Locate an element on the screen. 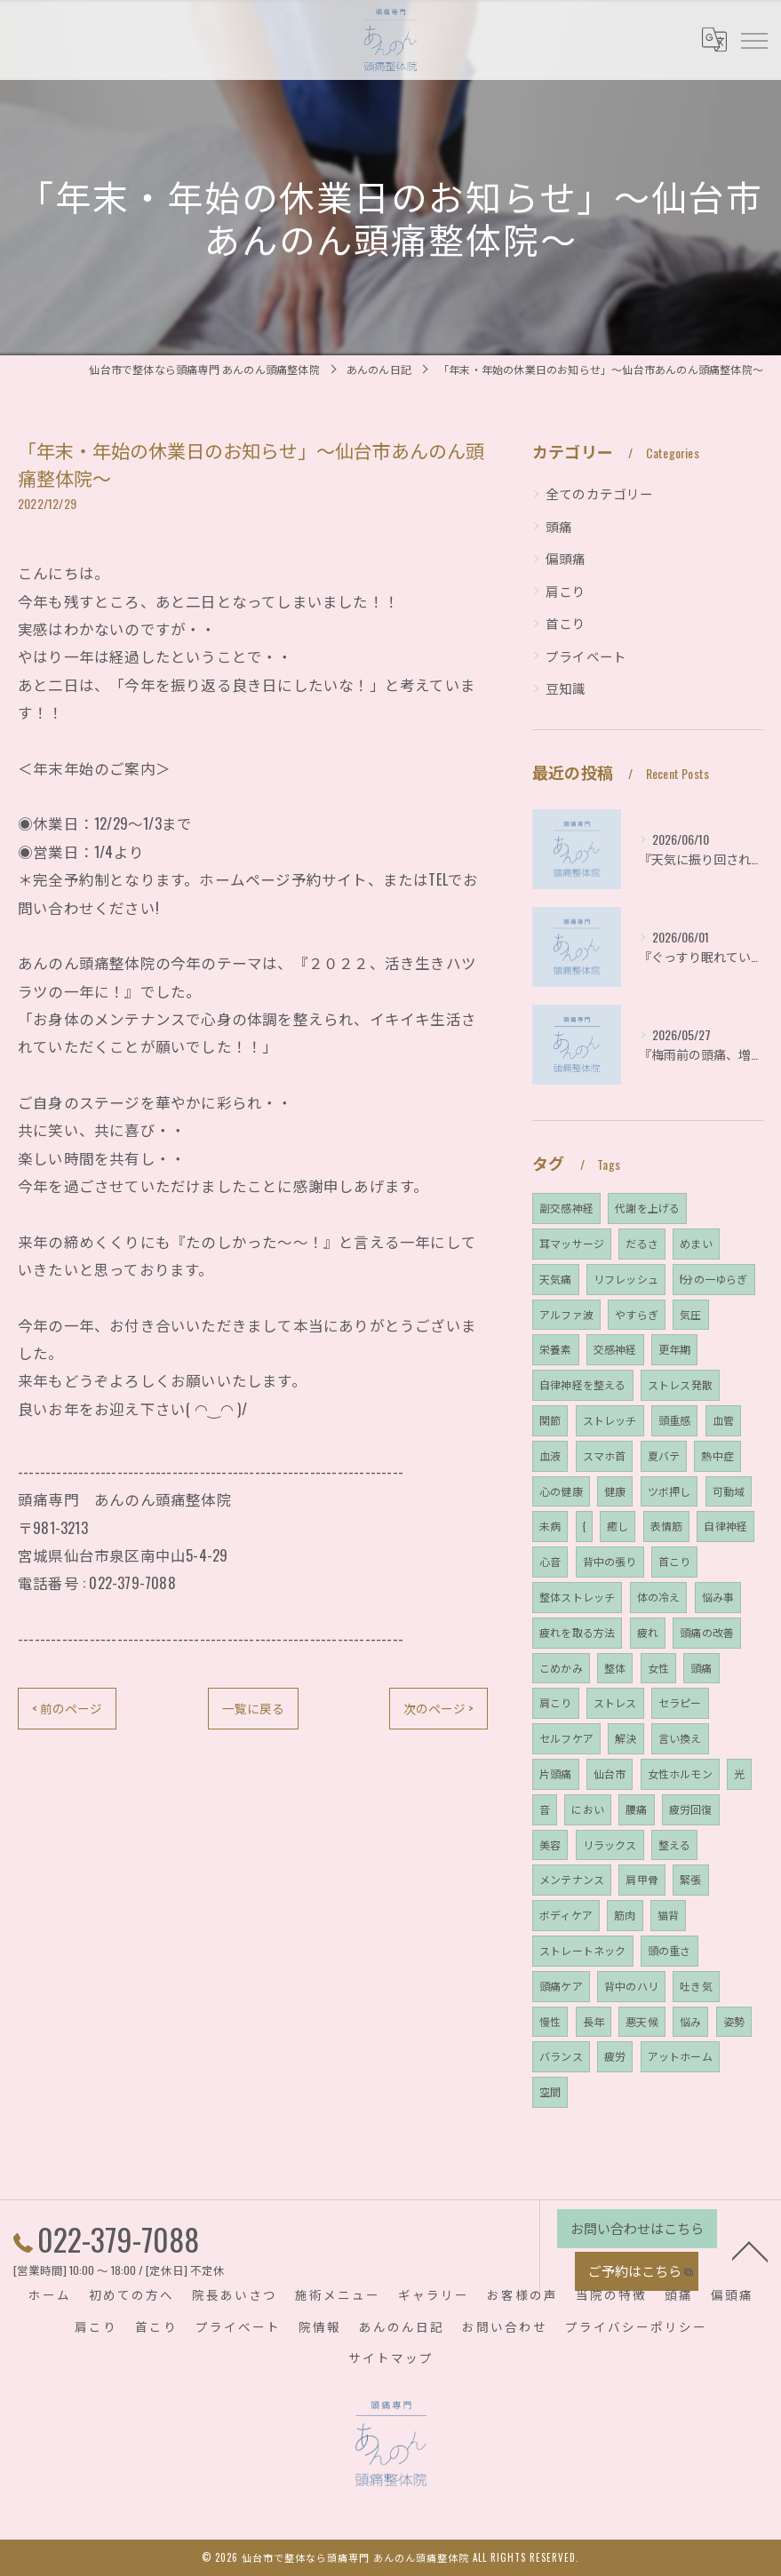 The width and height of the screenshot is (781, 2576). 体の冷え is located at coordinates (659, 1596).